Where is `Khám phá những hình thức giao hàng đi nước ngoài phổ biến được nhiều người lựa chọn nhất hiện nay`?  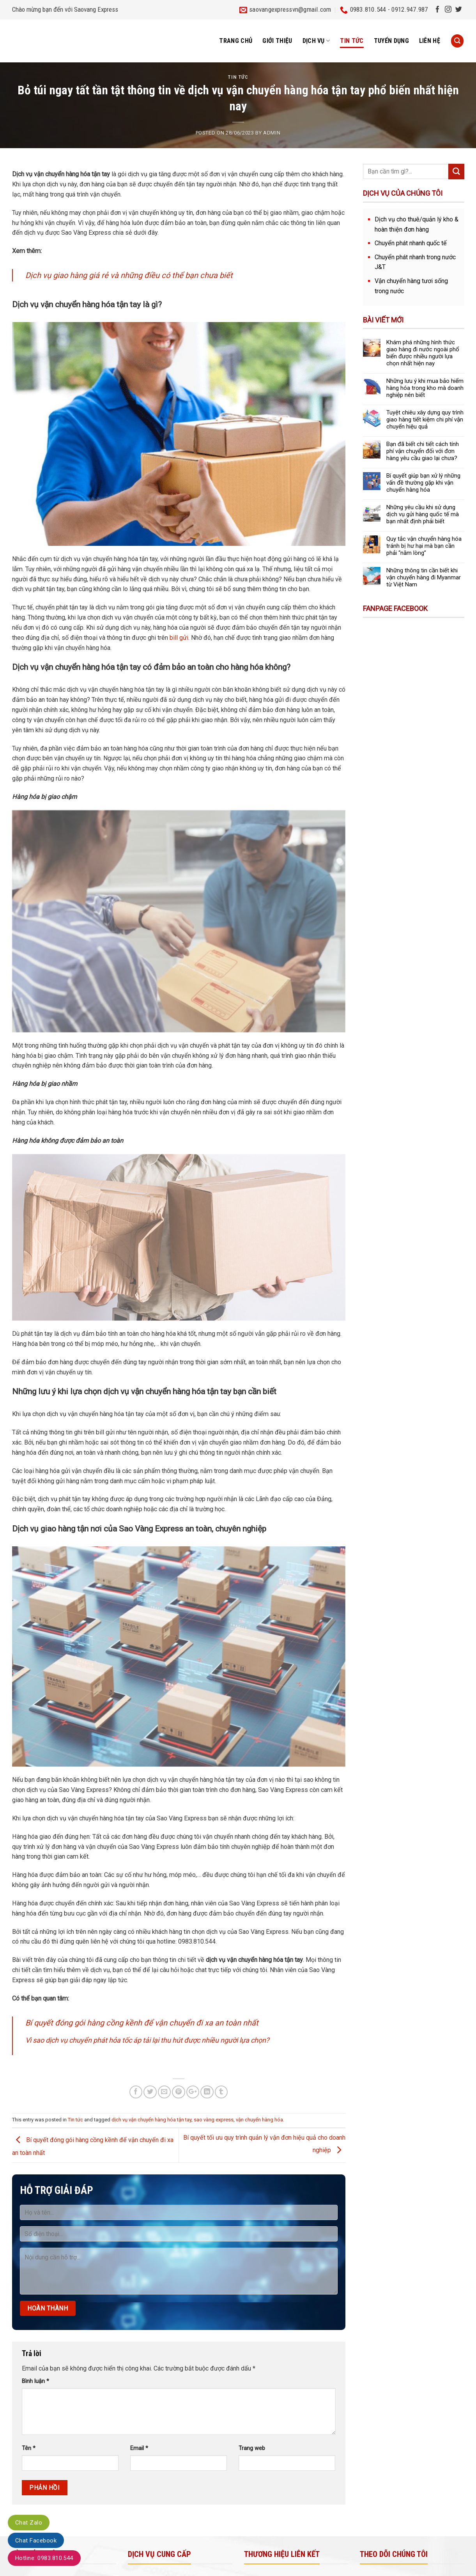 Khám phá những hình thức giao hàng đi nước ngoài phổ biến được nhiều người lựa chọn nhất hiện nay is located at coordinates (422, 353).